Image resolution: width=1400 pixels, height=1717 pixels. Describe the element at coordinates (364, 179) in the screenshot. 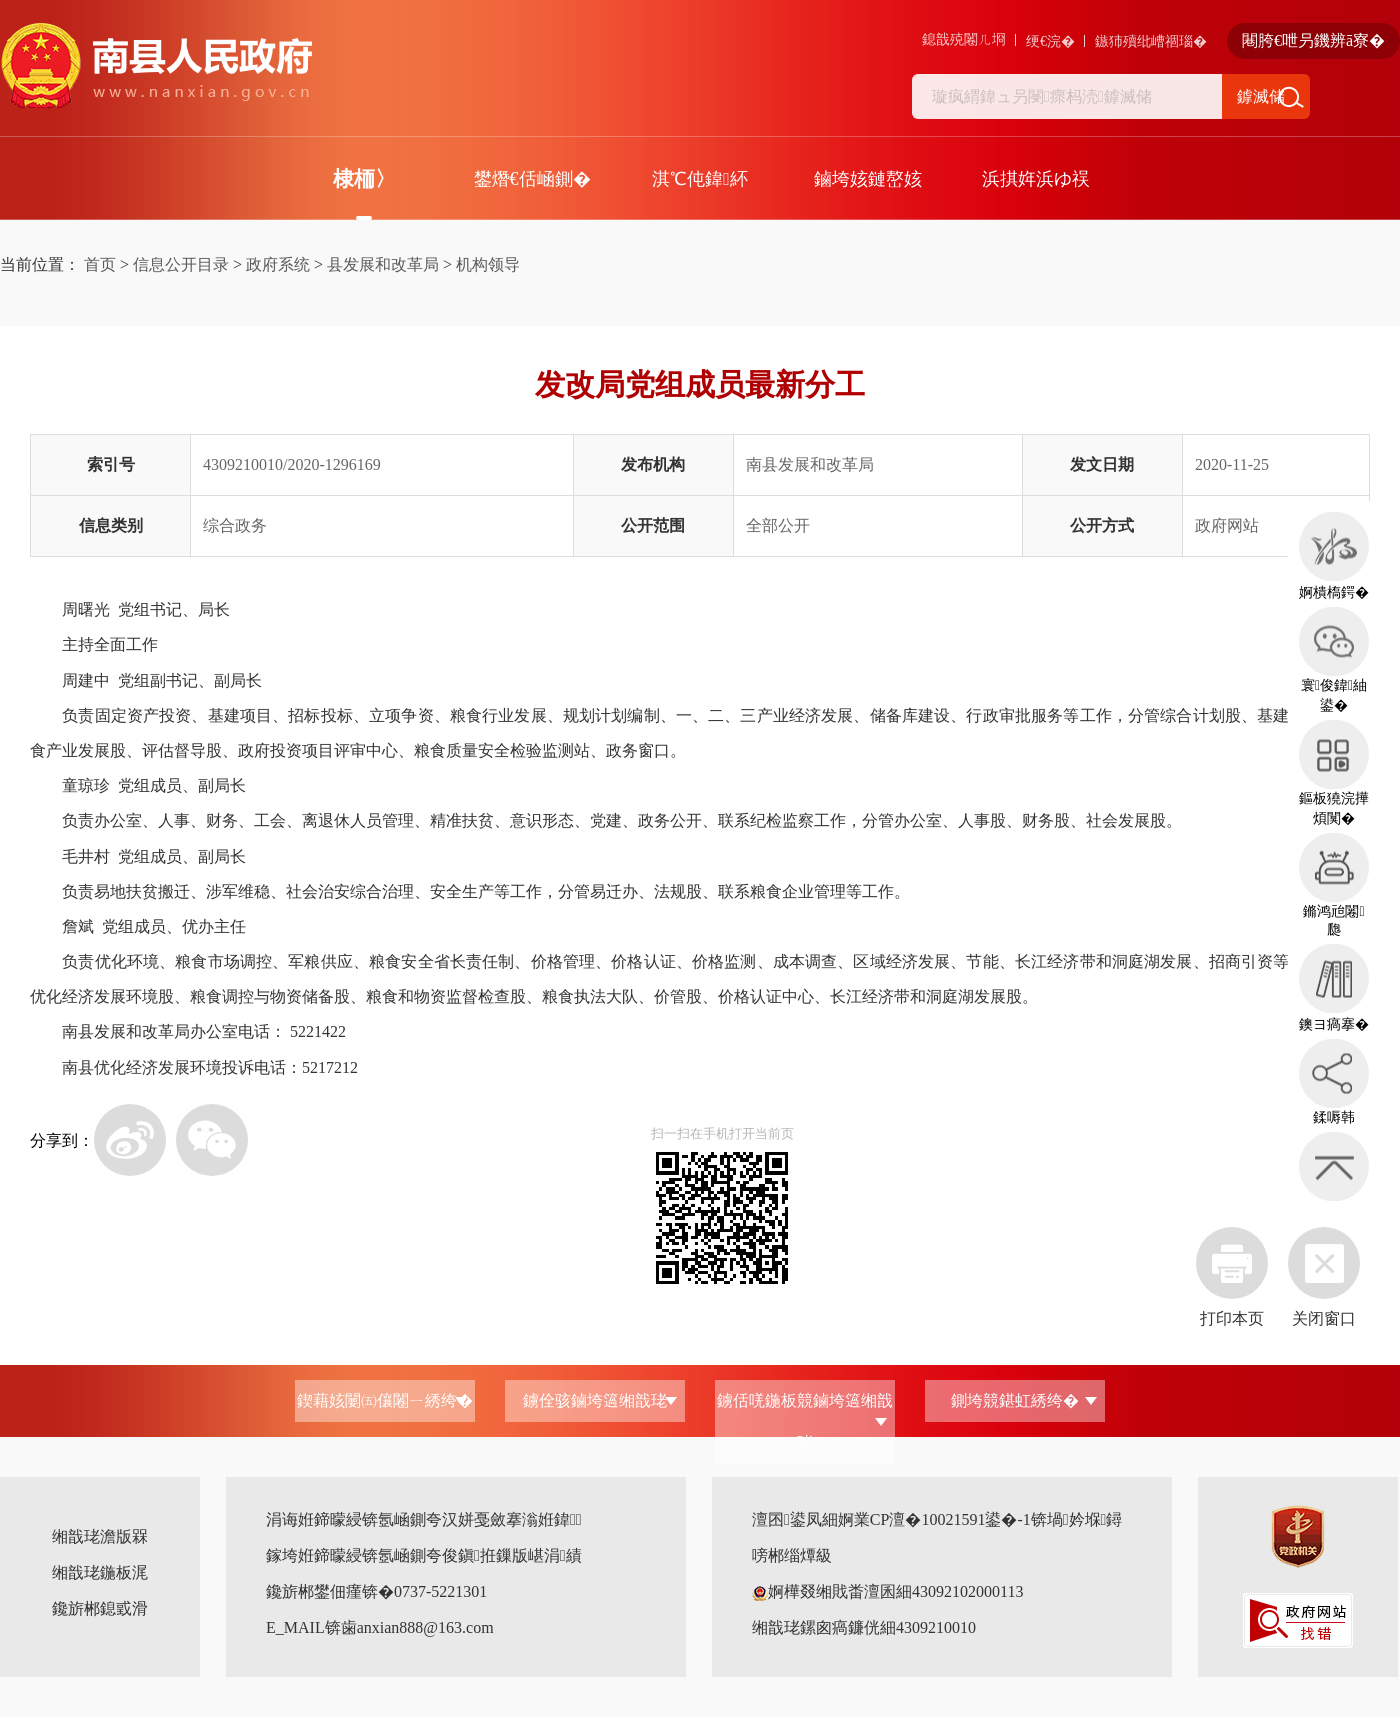

I see `棣栭〉` at that location.